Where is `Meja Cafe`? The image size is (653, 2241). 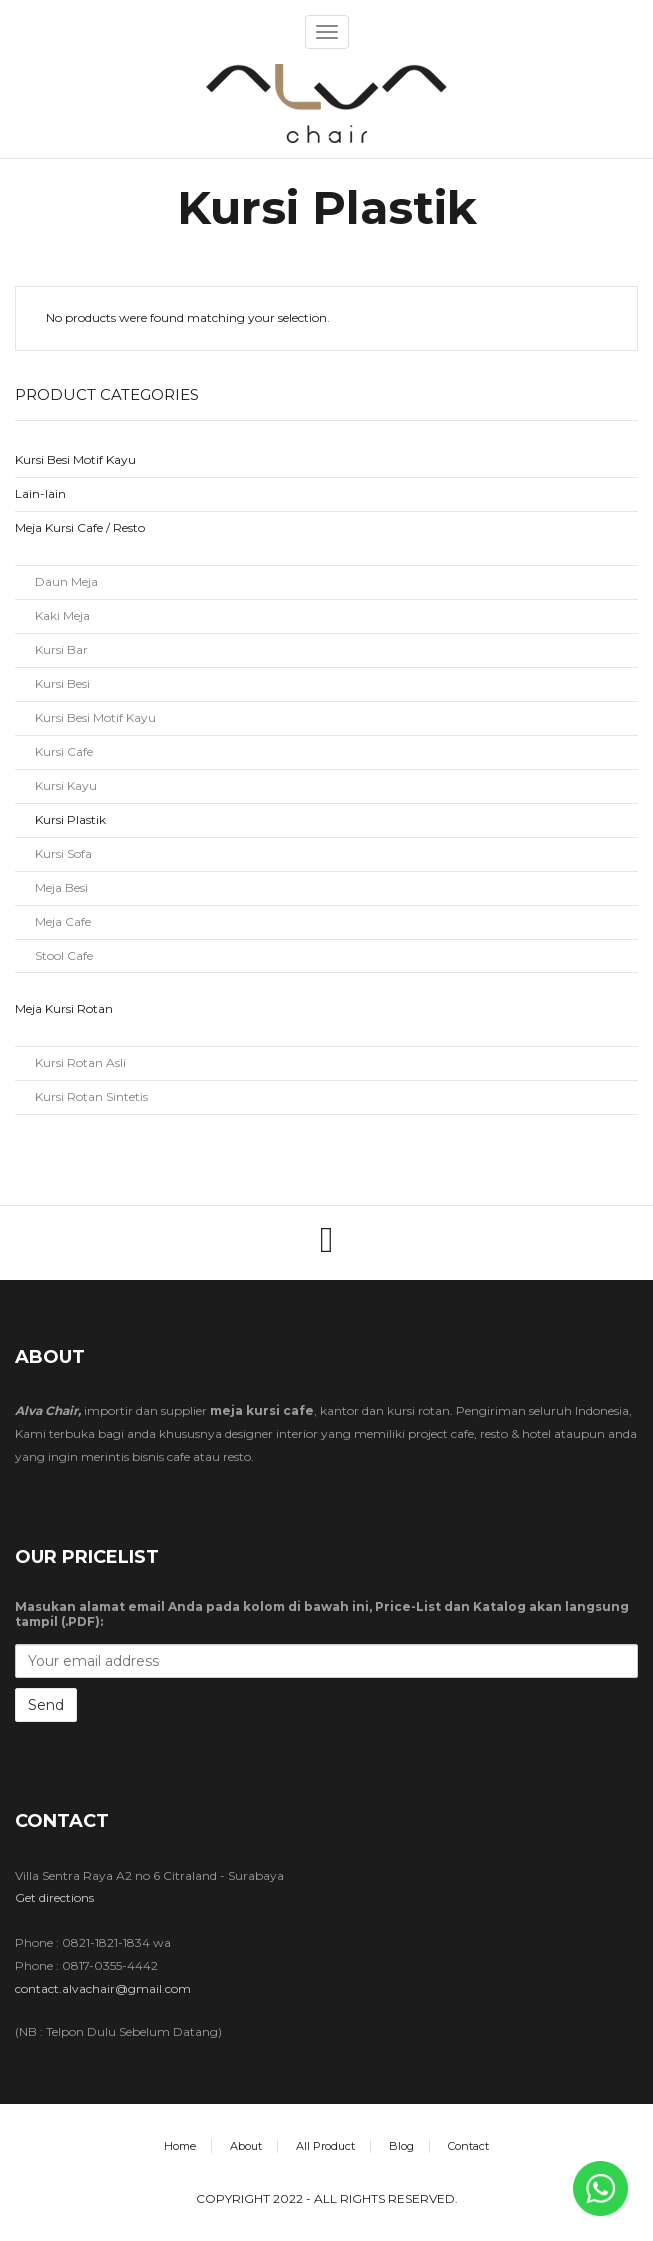 Meja Cafe is located at coordinates (63, 921).